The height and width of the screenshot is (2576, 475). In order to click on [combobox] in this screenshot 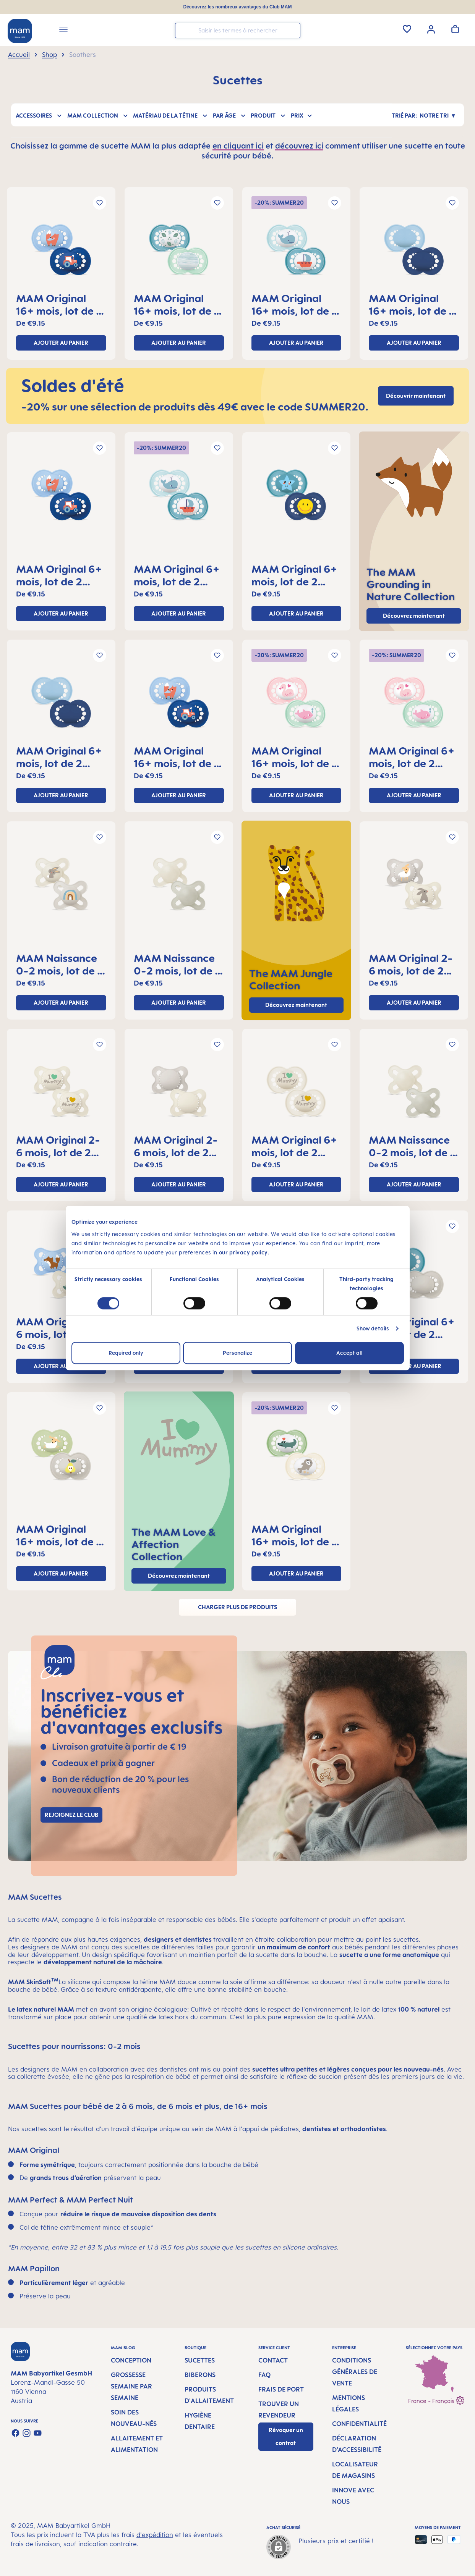, I will do `click(237, 30)`.